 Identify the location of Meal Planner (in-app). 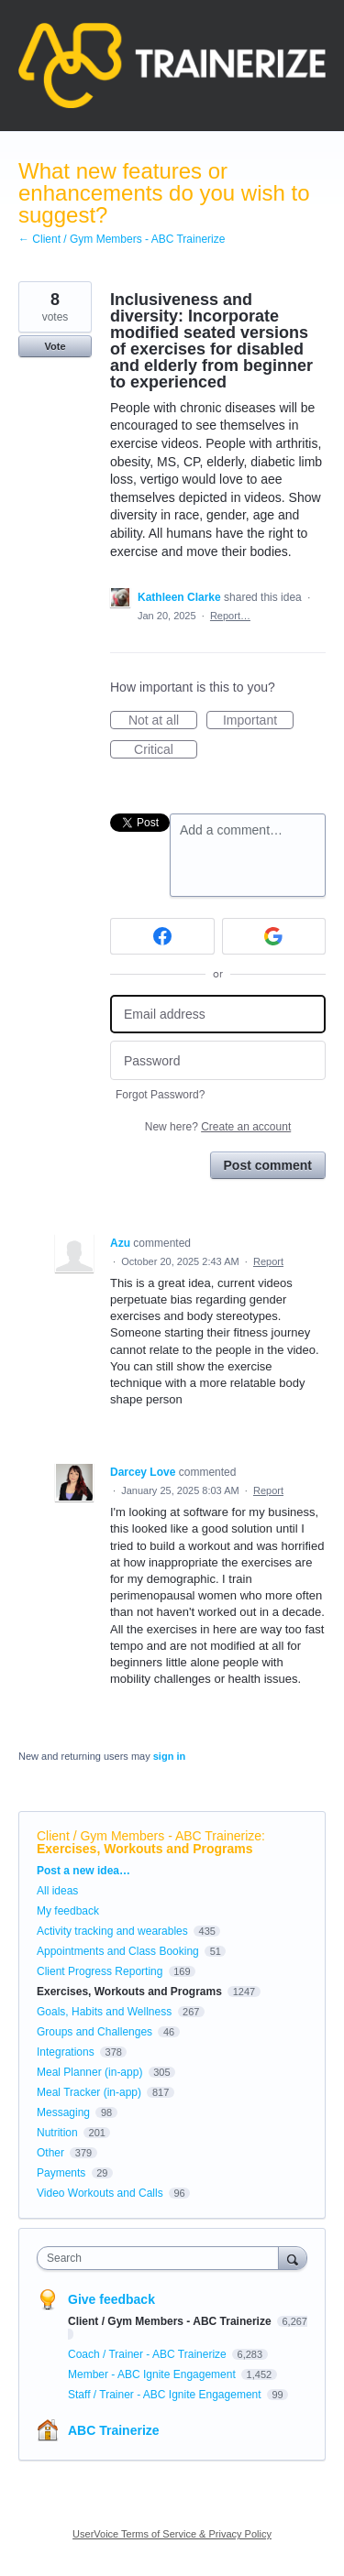
(89, 2072).